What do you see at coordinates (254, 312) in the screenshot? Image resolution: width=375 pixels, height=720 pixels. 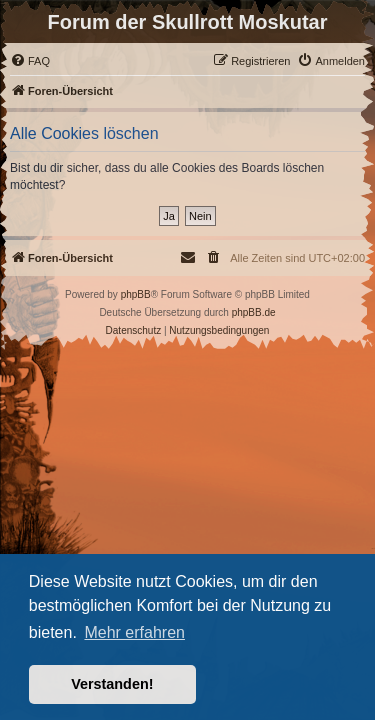 I see `phpBB.de` at bounding box center [254, 312].